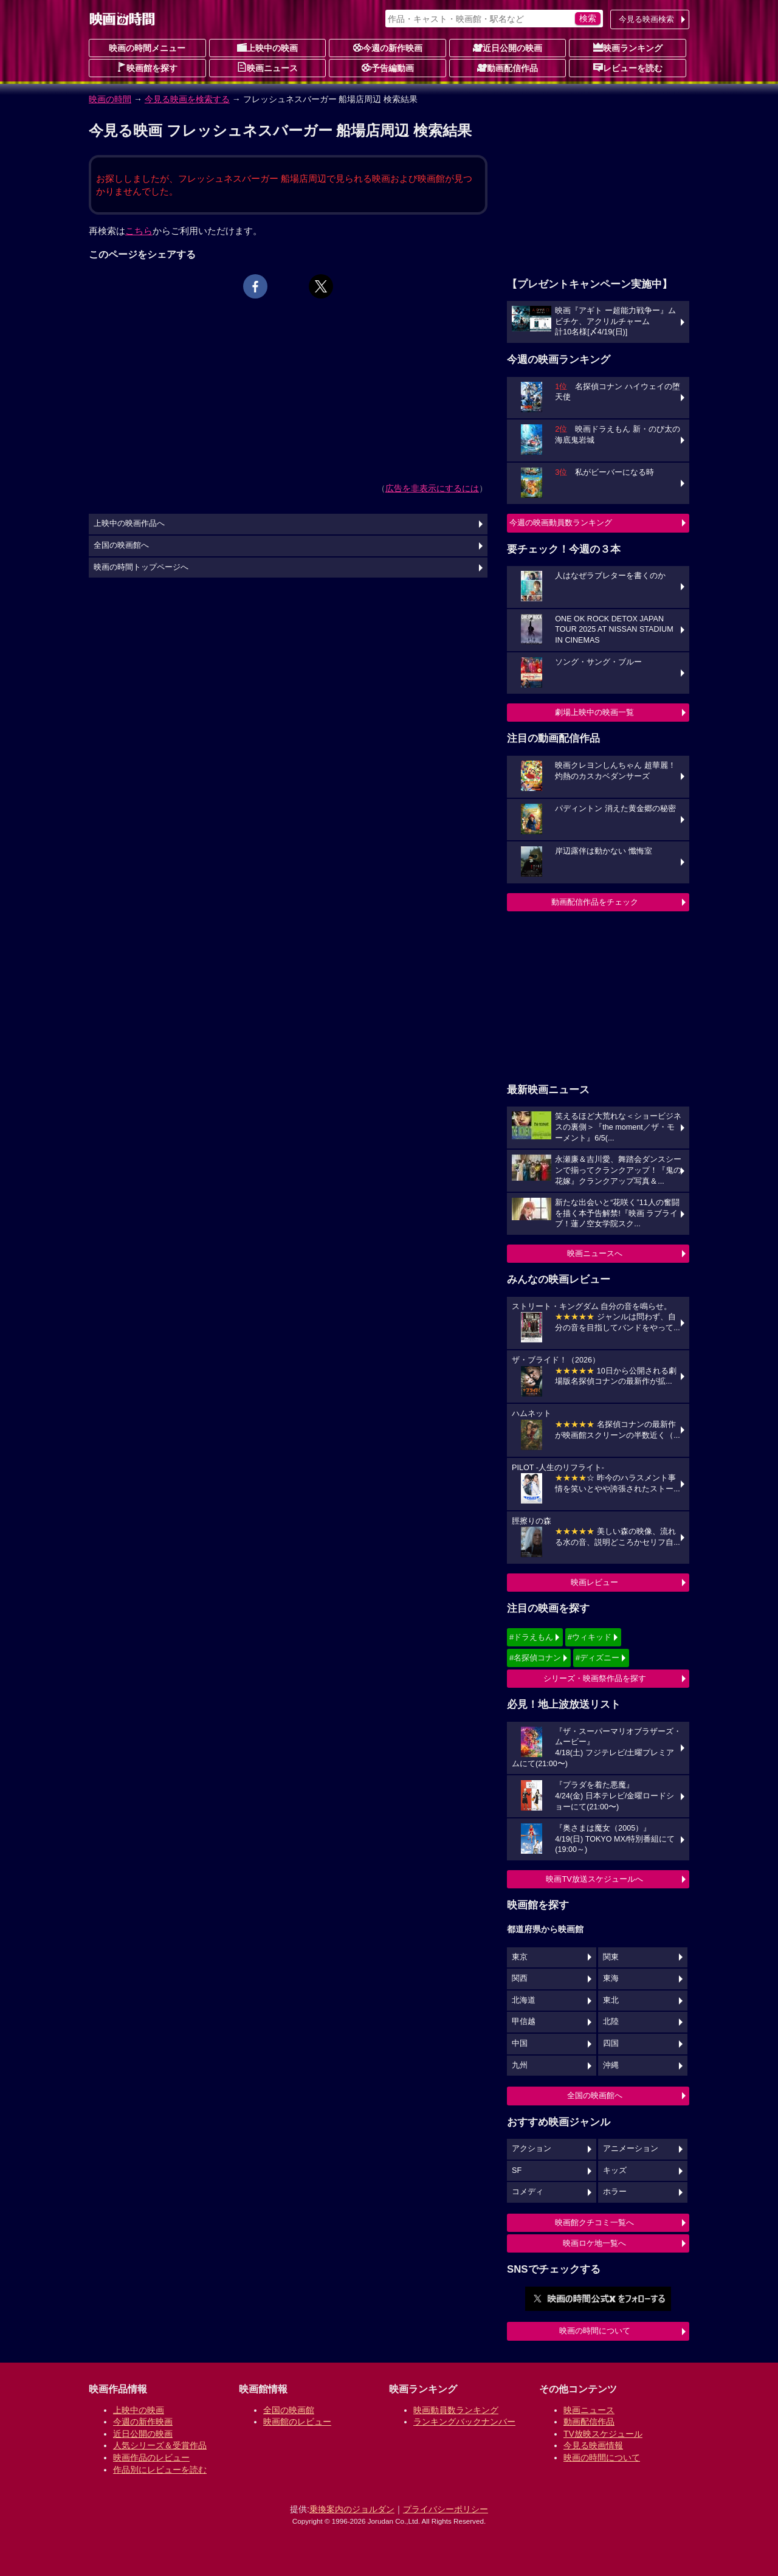  Describe the element at coordinates (267, 67) in the screenshot. I see `映画ニュース` at that location.